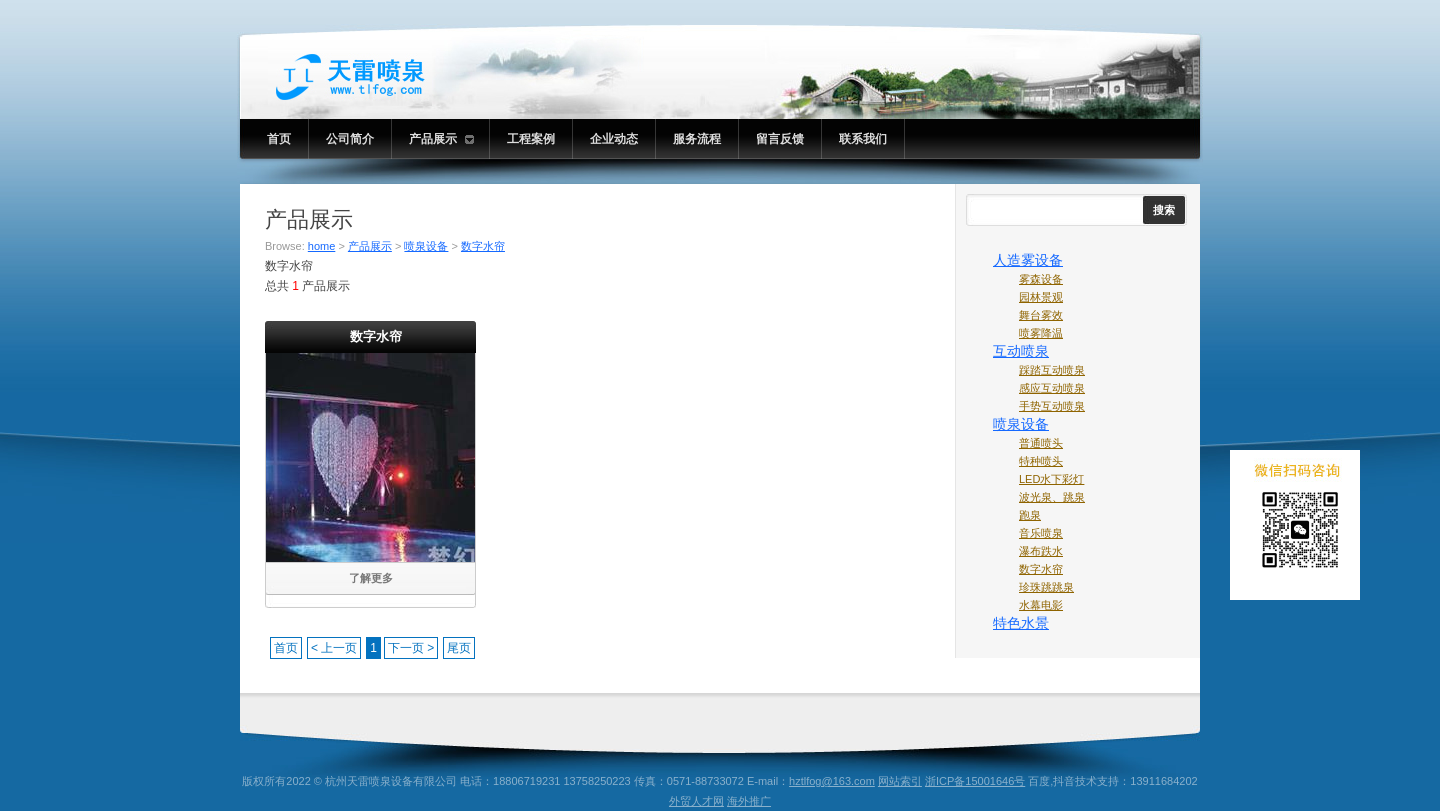  What do you see at coordinates (1041, 605) in the screenshot?
I see `水幕电影` at bounding box center [1041, 605].